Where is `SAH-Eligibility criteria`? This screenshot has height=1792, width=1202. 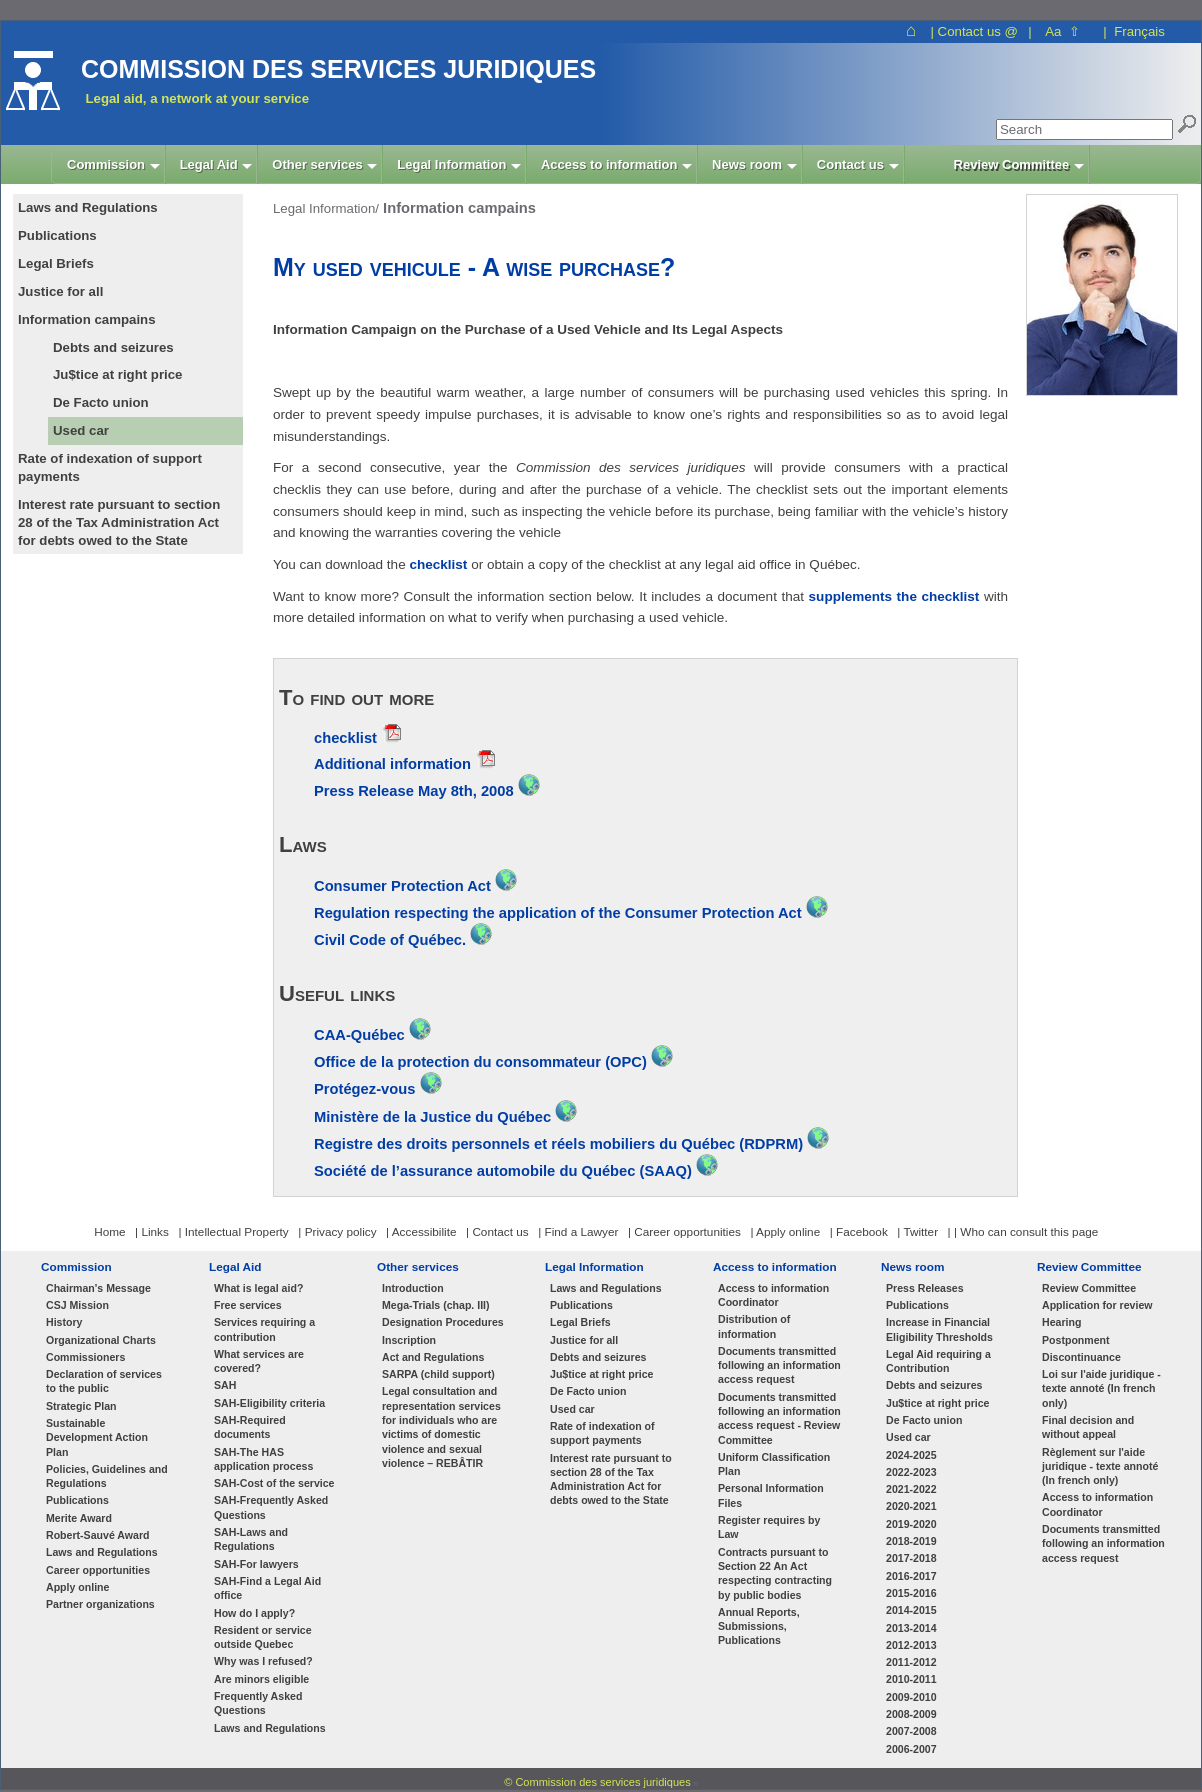
SAH-Eligibility criteria is located at coordinates (269, 1403).